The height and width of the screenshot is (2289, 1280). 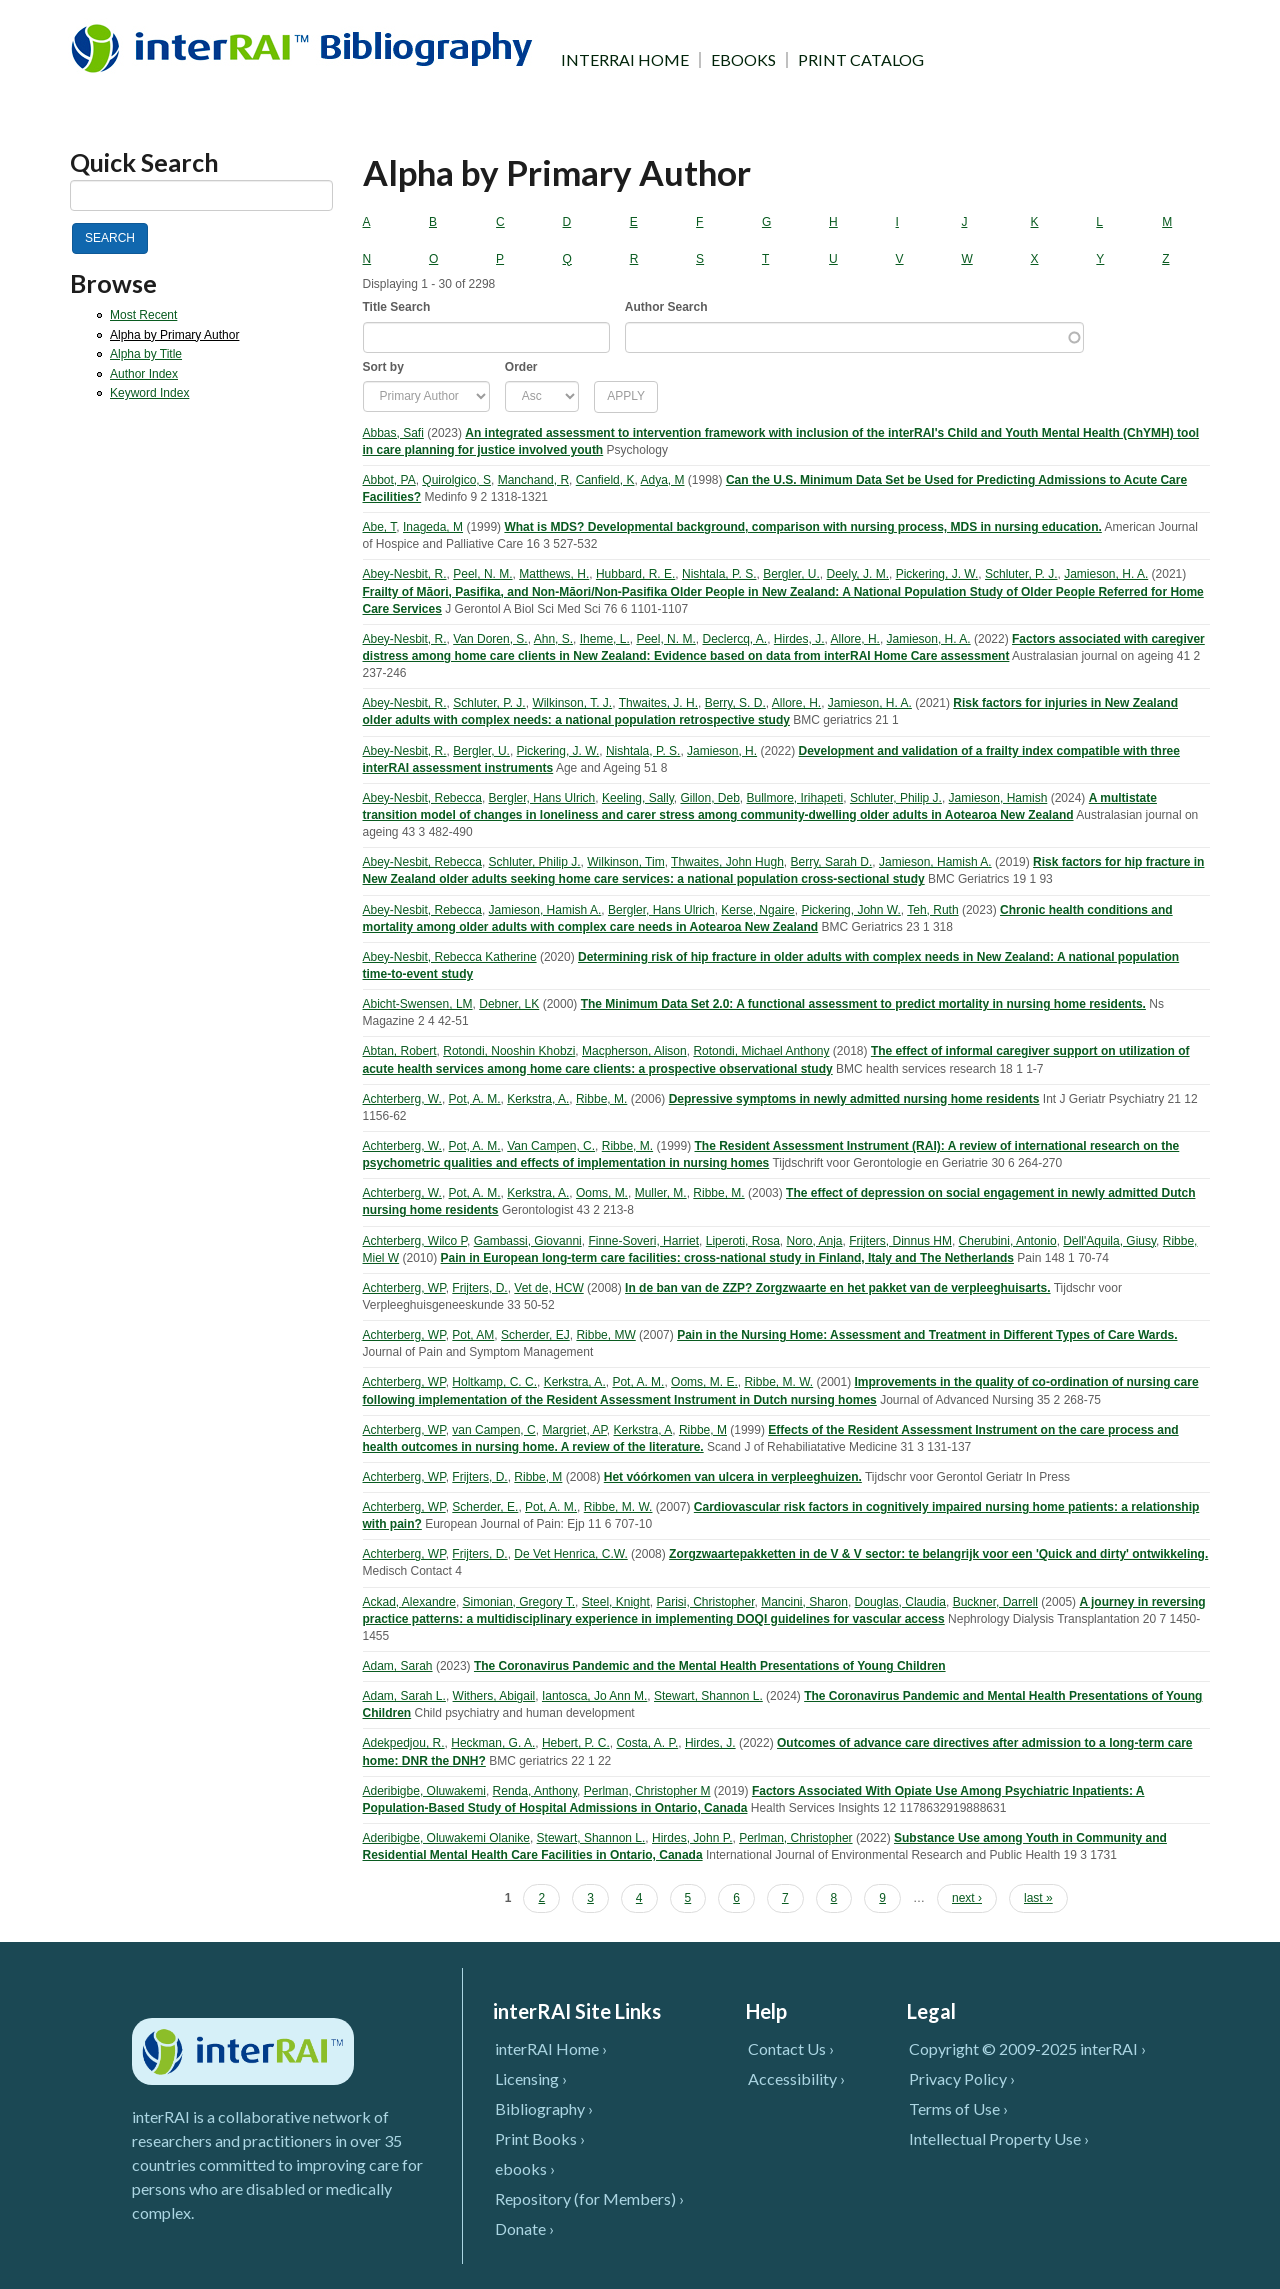 What do you see at coordinates (570, 1554) in the screenshot?
I see `De Vet Henrica, C.W.` at bounding box center [570, 1554].